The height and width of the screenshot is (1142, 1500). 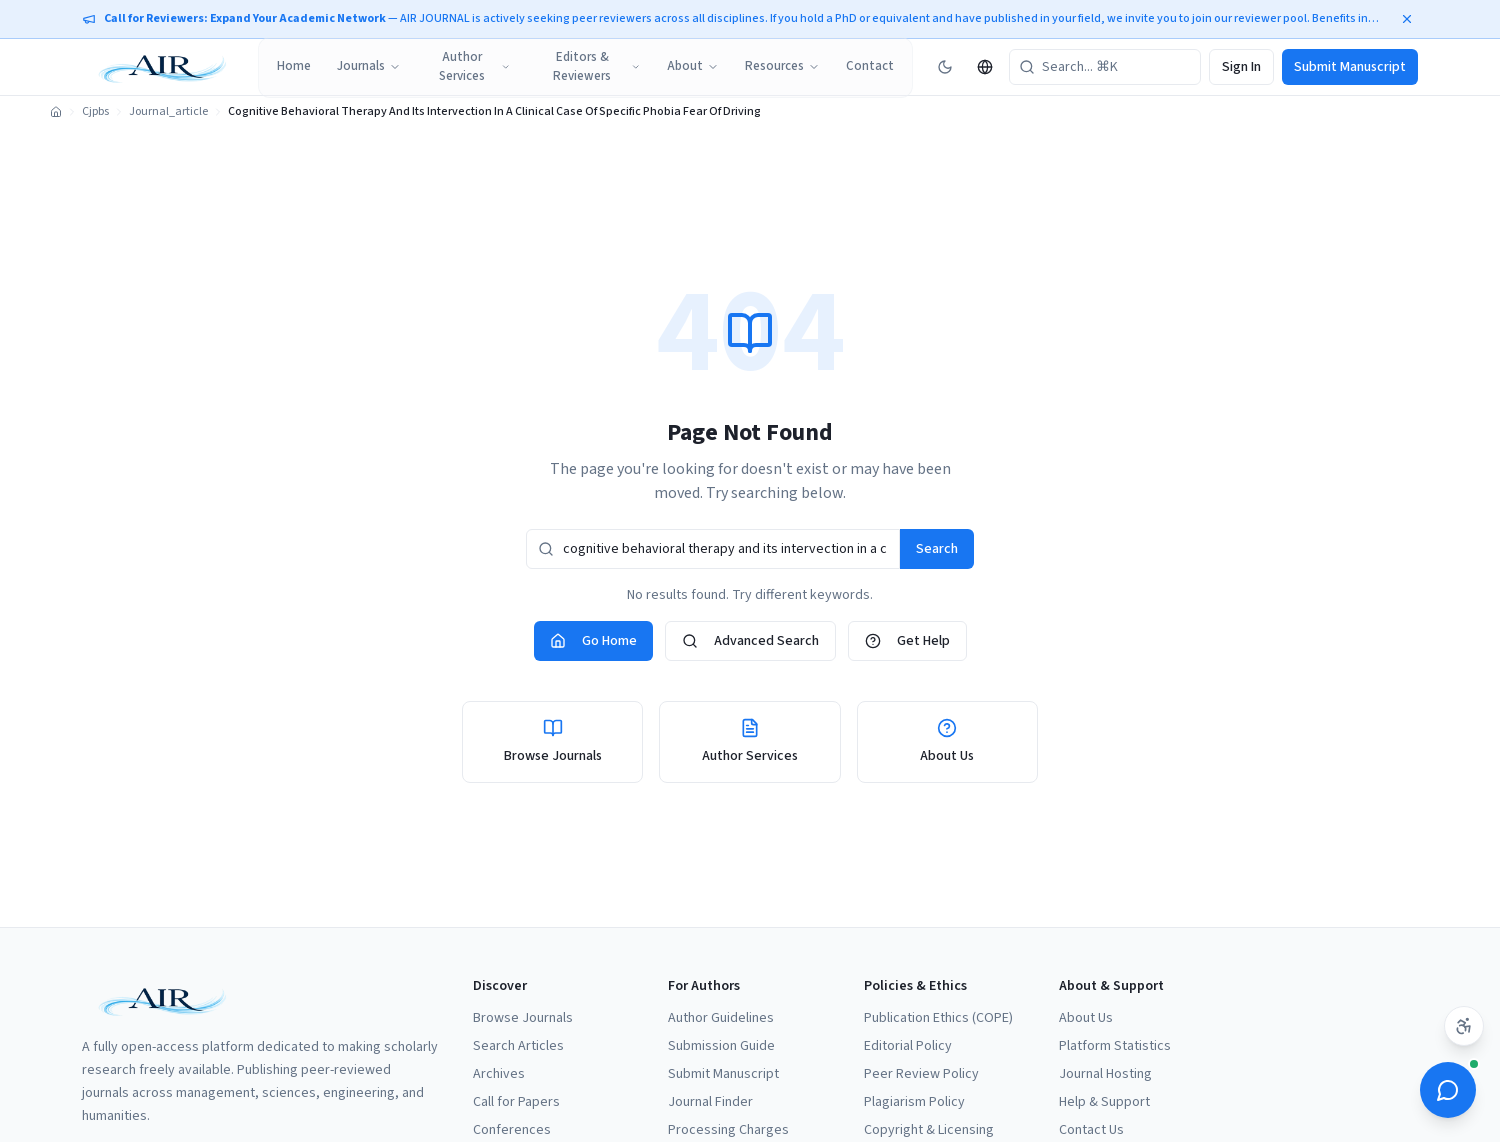 What do you see at coordinates (597, 67) in the screenshot?
I see `Editors & Reviewers` at bounding box center [597, 67].